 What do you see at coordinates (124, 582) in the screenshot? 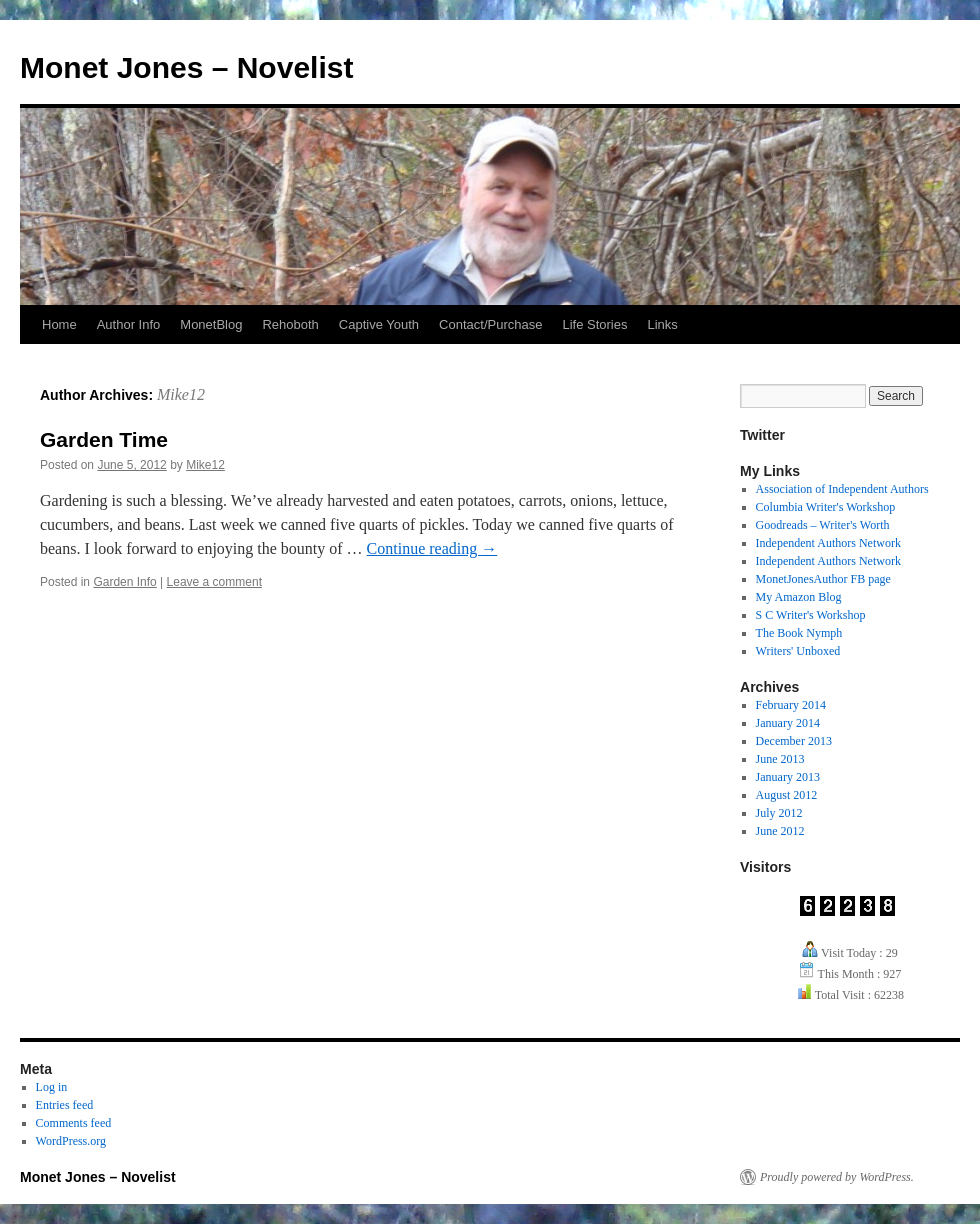
I see `Garden Info` at bounding box center [124, 582].